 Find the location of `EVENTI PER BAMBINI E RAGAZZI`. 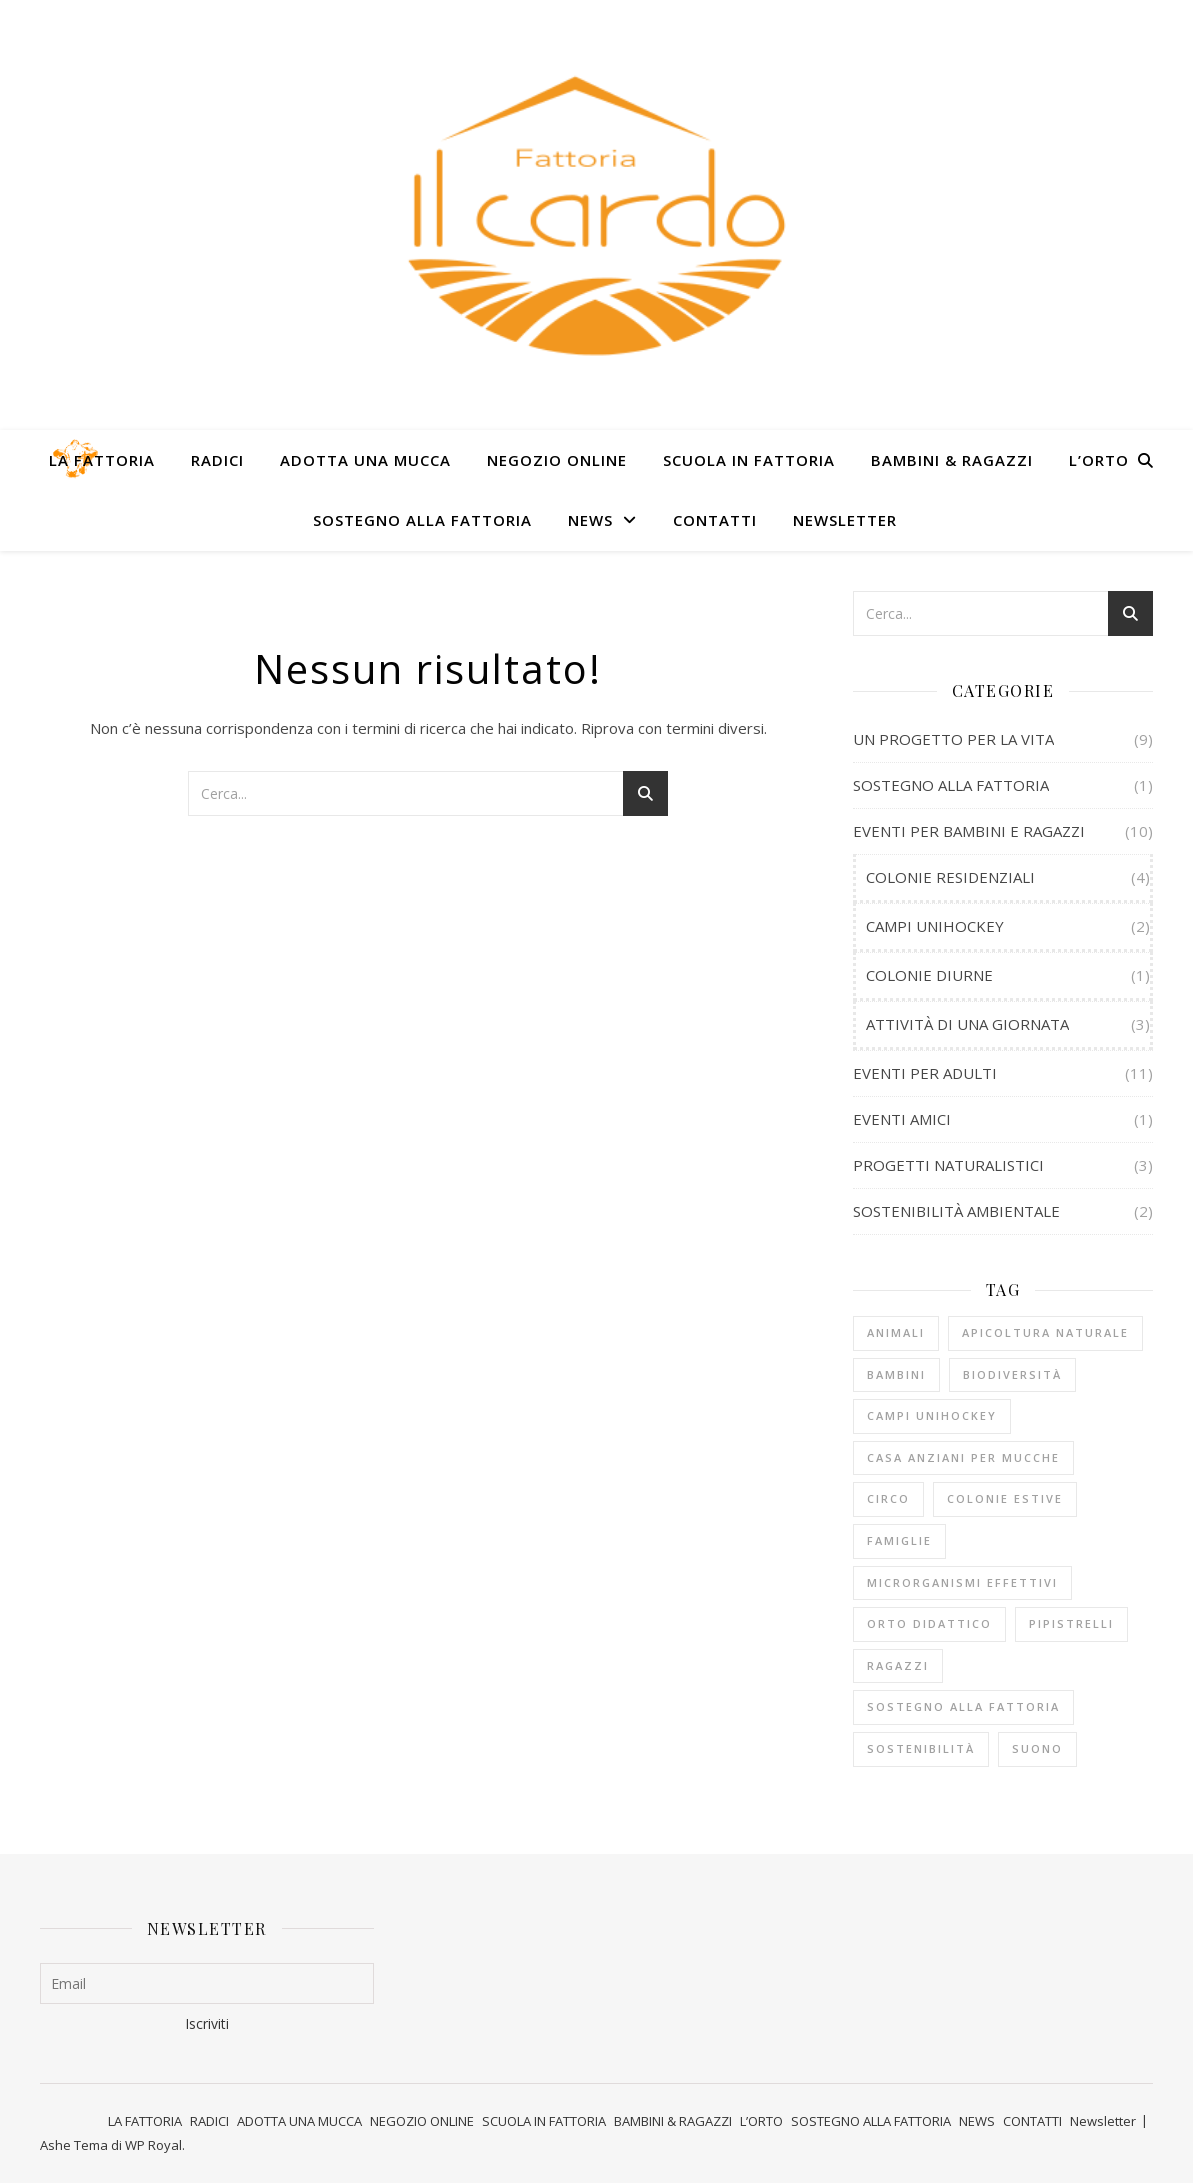

EVENTI PER BAMBINI E RAGAZZI is located at coordinates (969, 831).